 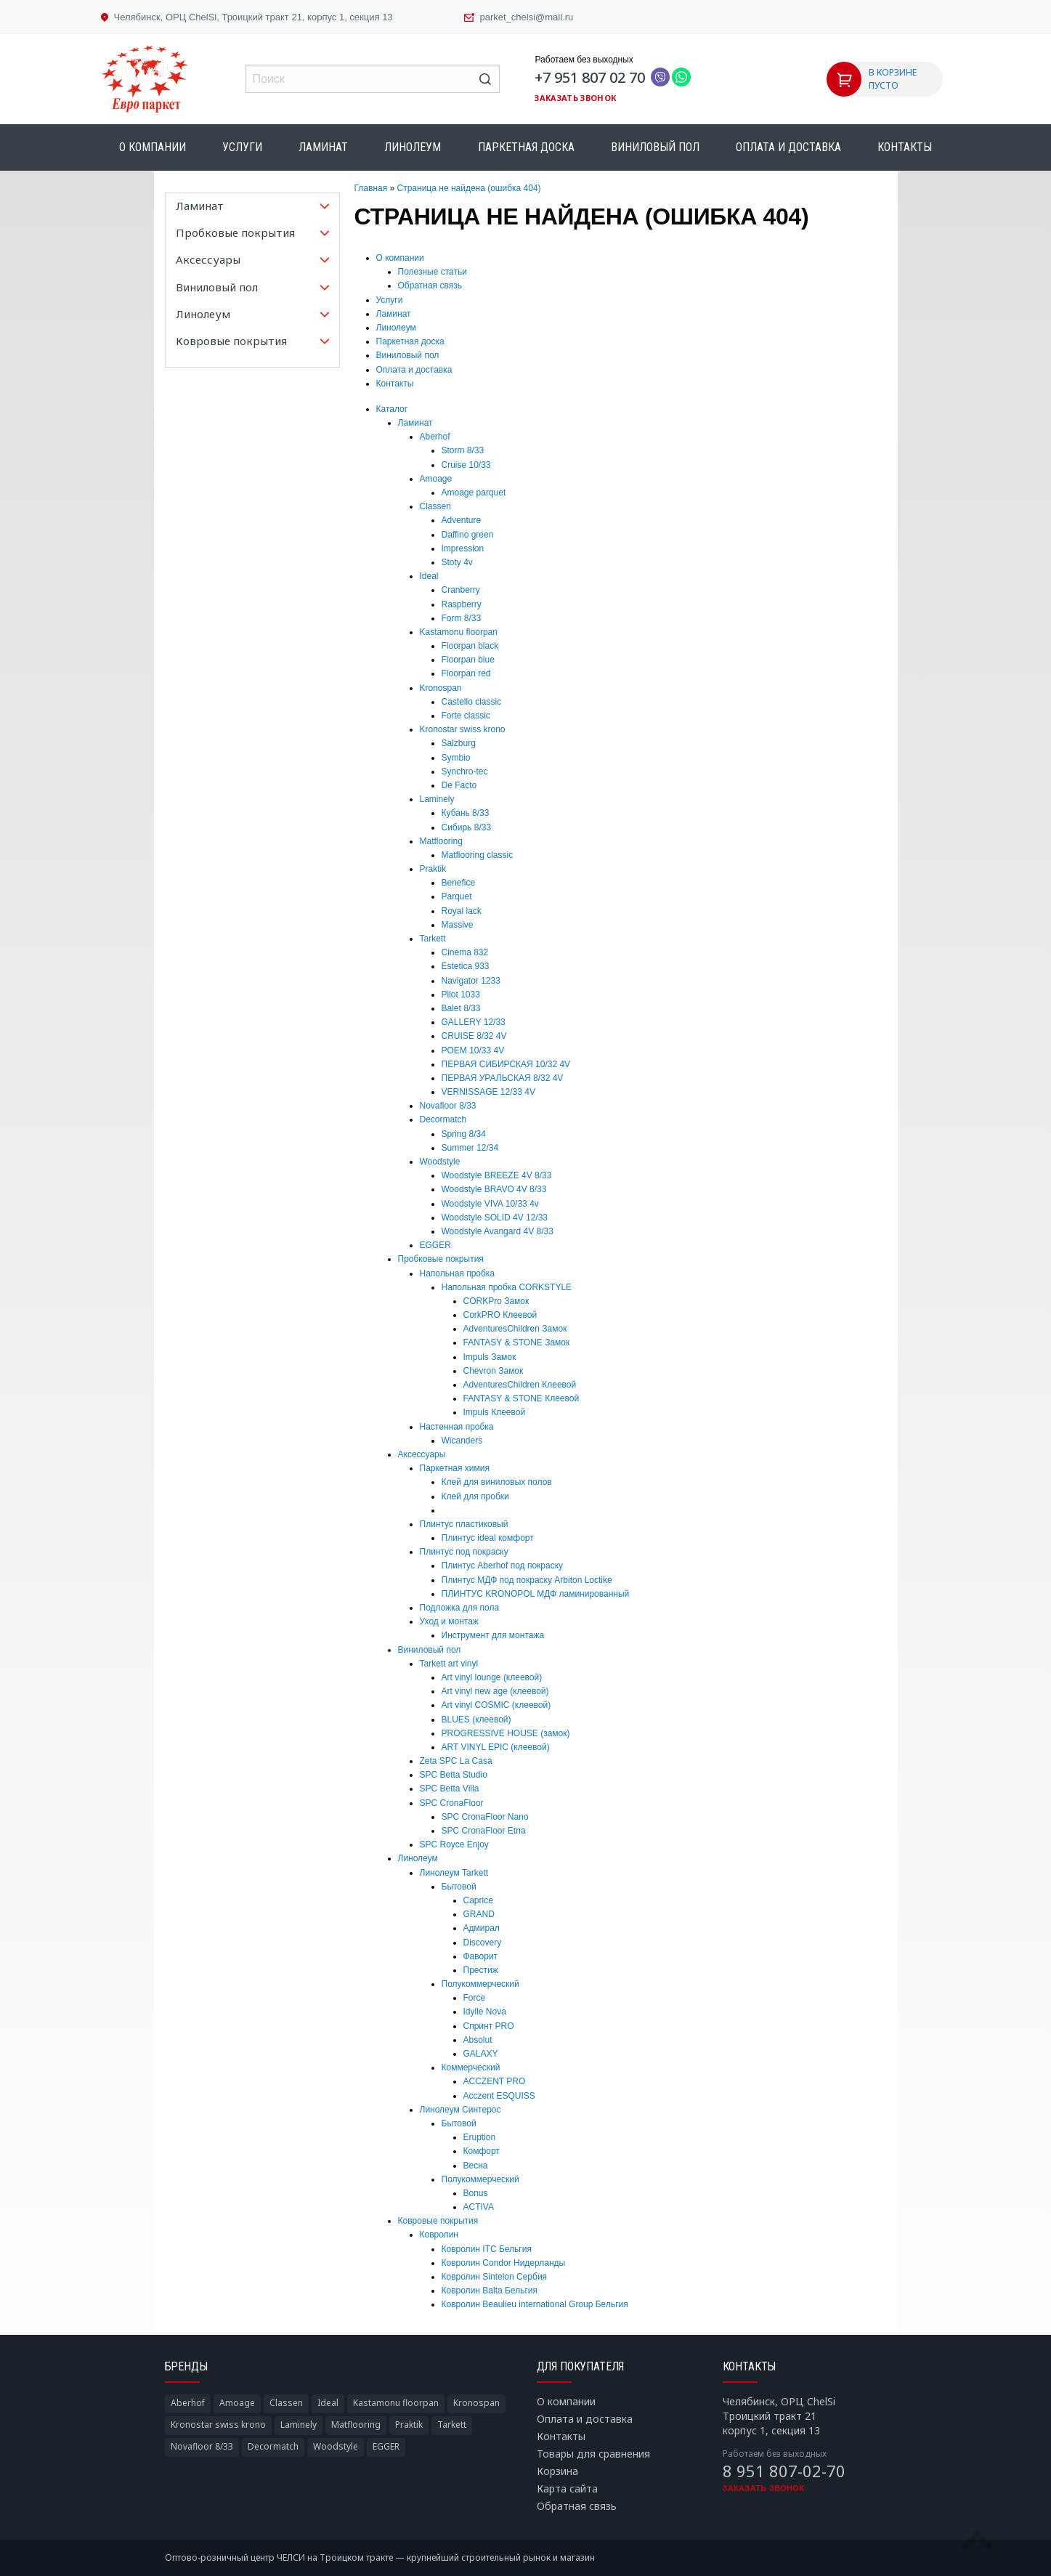 I want to click on Floorpan red, so click(x=466, y=673).